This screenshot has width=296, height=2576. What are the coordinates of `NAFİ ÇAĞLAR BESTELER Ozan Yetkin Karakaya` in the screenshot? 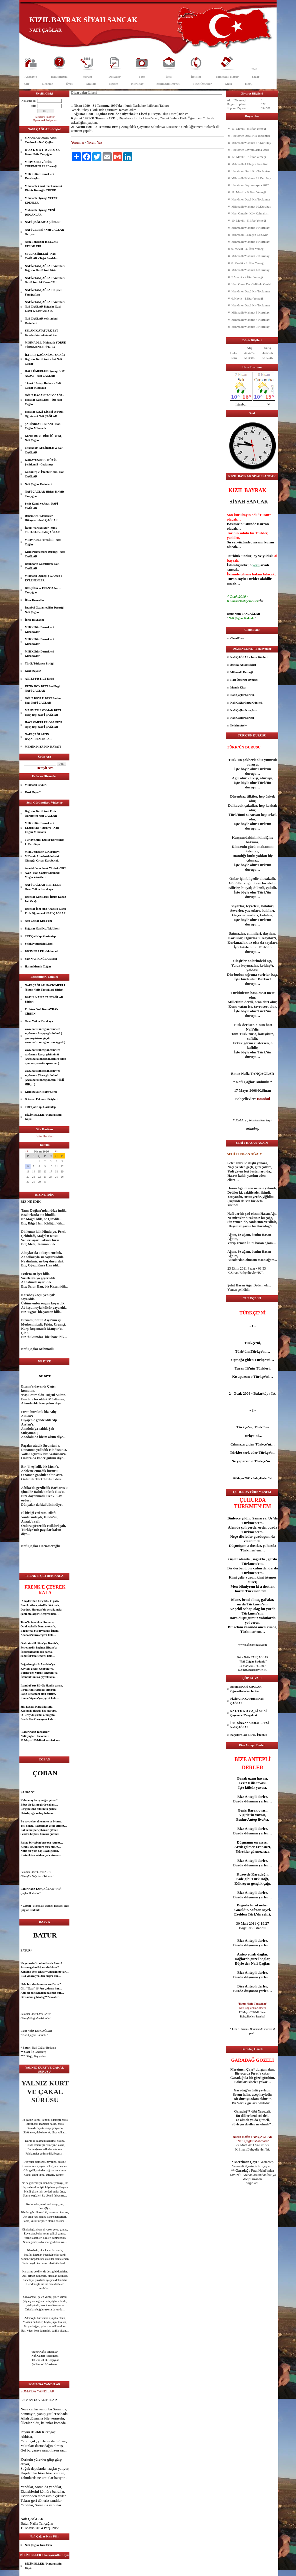 It's located at (43, 887).